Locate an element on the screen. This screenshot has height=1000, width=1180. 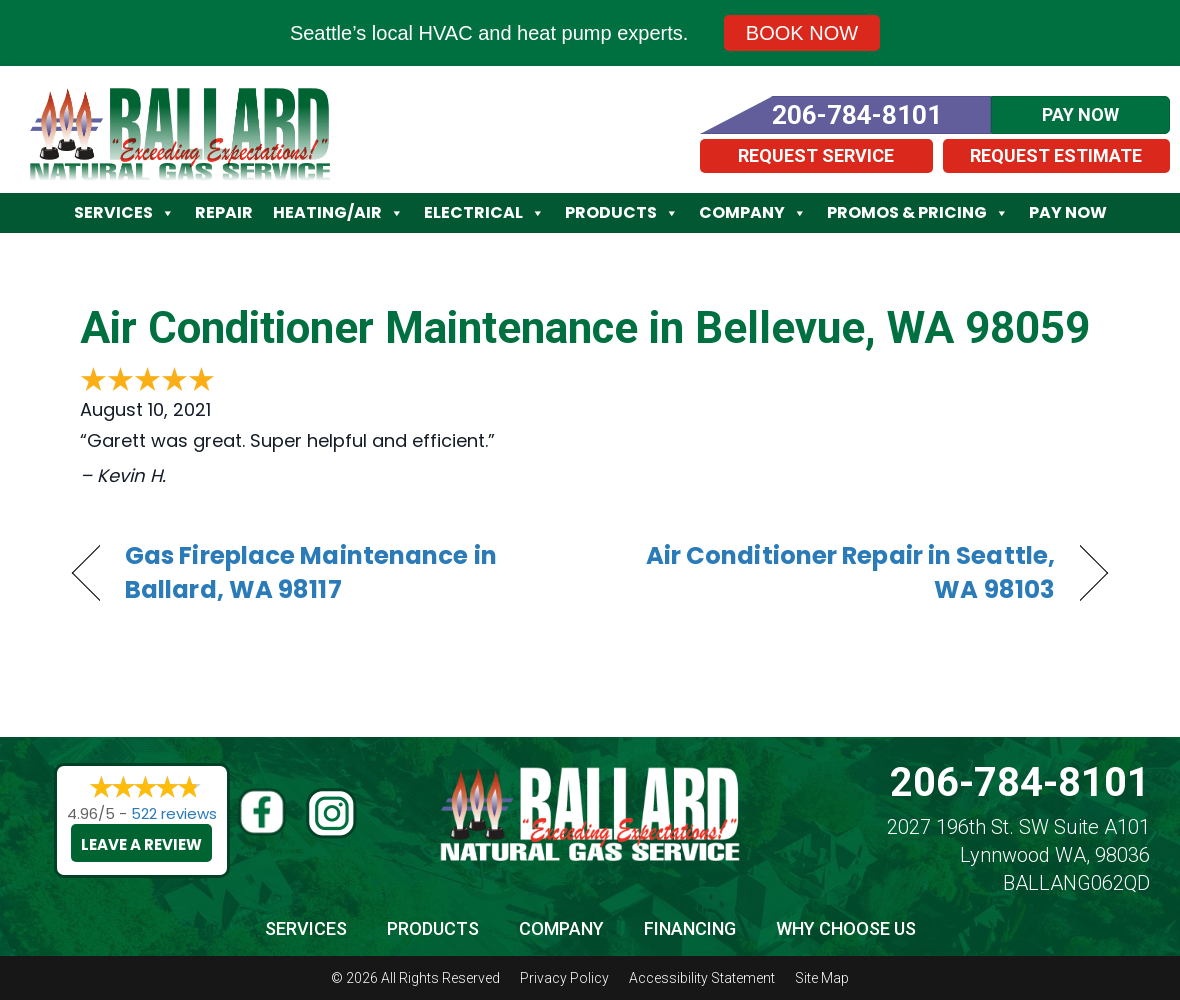
Electrical is located at coordinates (484, 213).